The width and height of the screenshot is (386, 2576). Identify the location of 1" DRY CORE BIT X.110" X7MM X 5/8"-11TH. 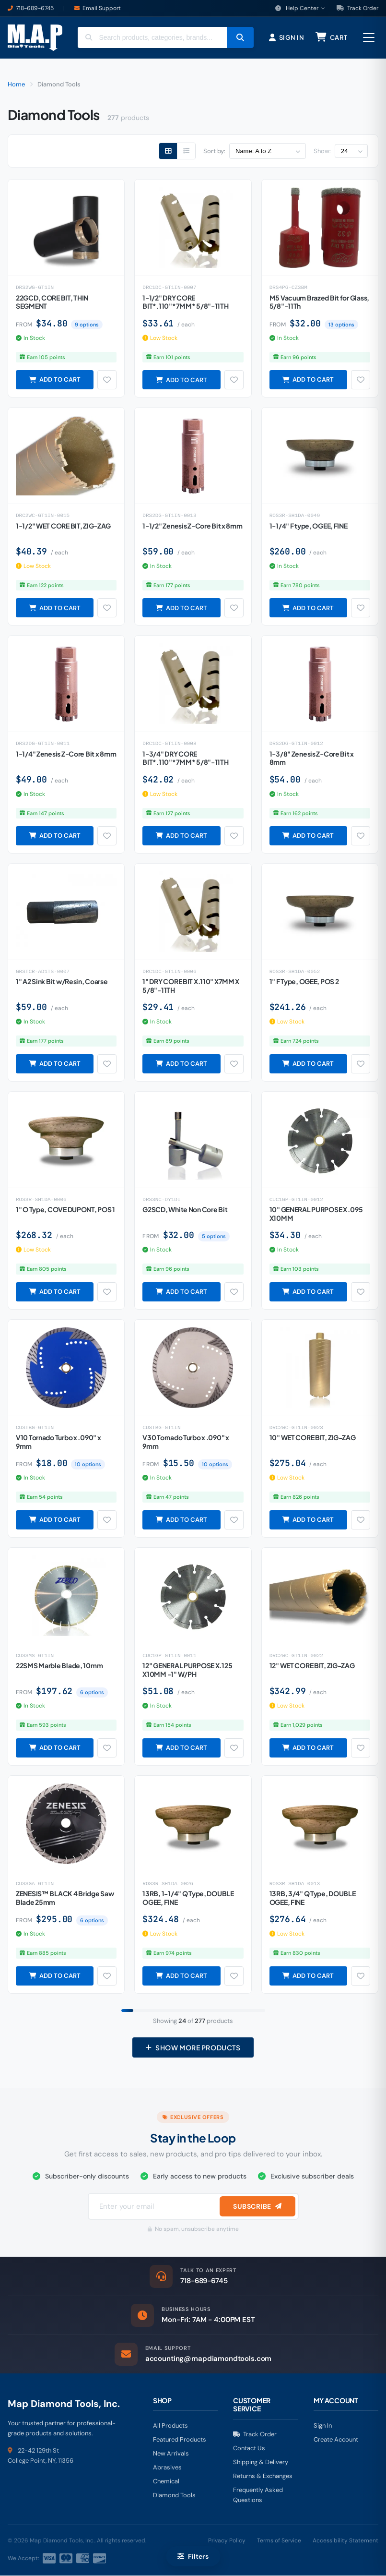
(190, 986).